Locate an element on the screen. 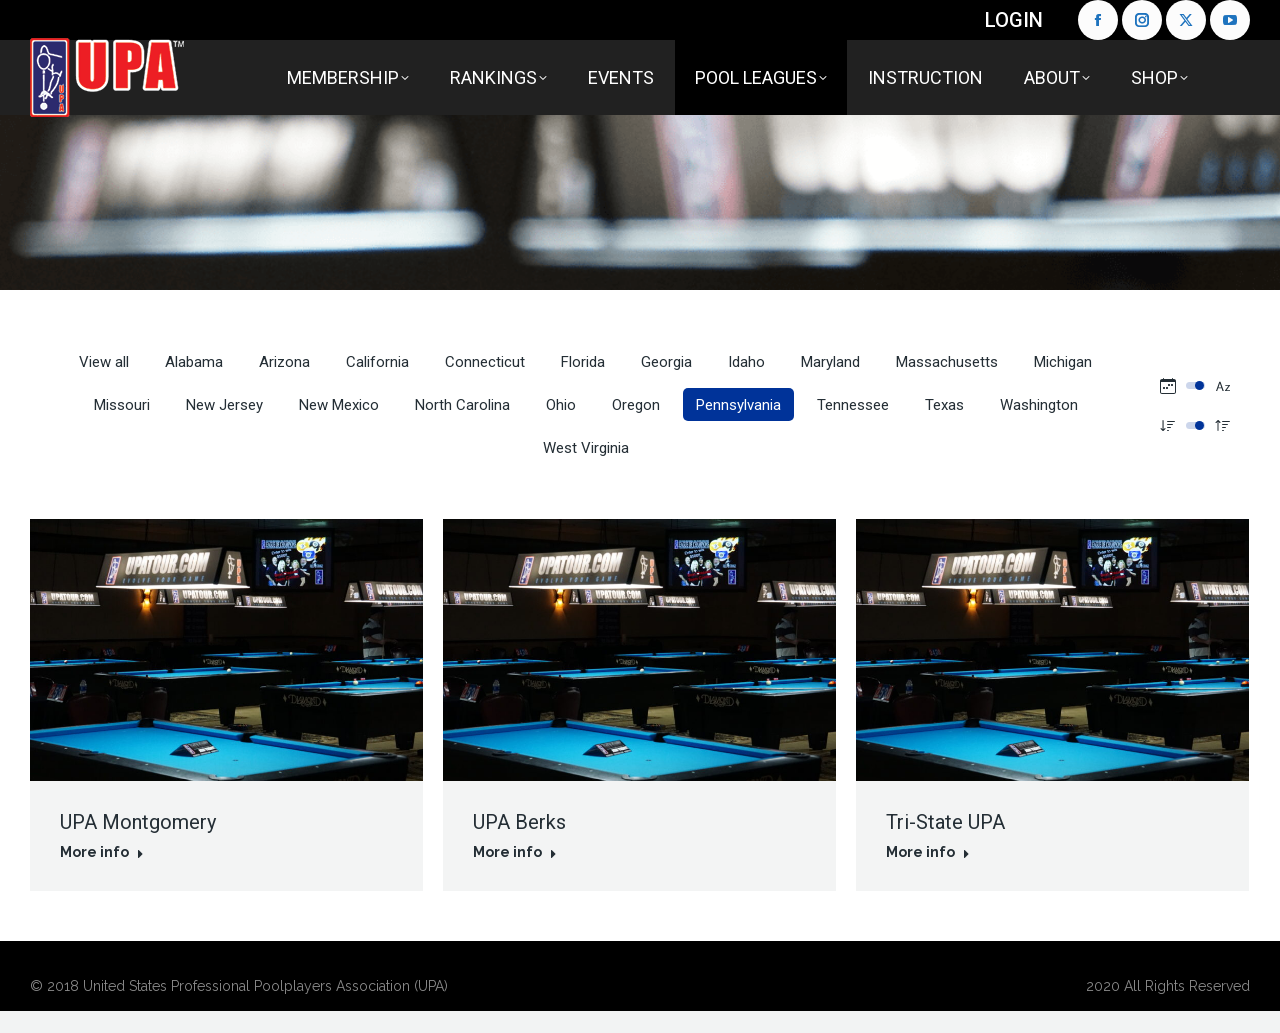 The width and height of the screenshot is (1280, 1033). Missouri [Apply filter: Missouri] is located at coordinates (122, 405).